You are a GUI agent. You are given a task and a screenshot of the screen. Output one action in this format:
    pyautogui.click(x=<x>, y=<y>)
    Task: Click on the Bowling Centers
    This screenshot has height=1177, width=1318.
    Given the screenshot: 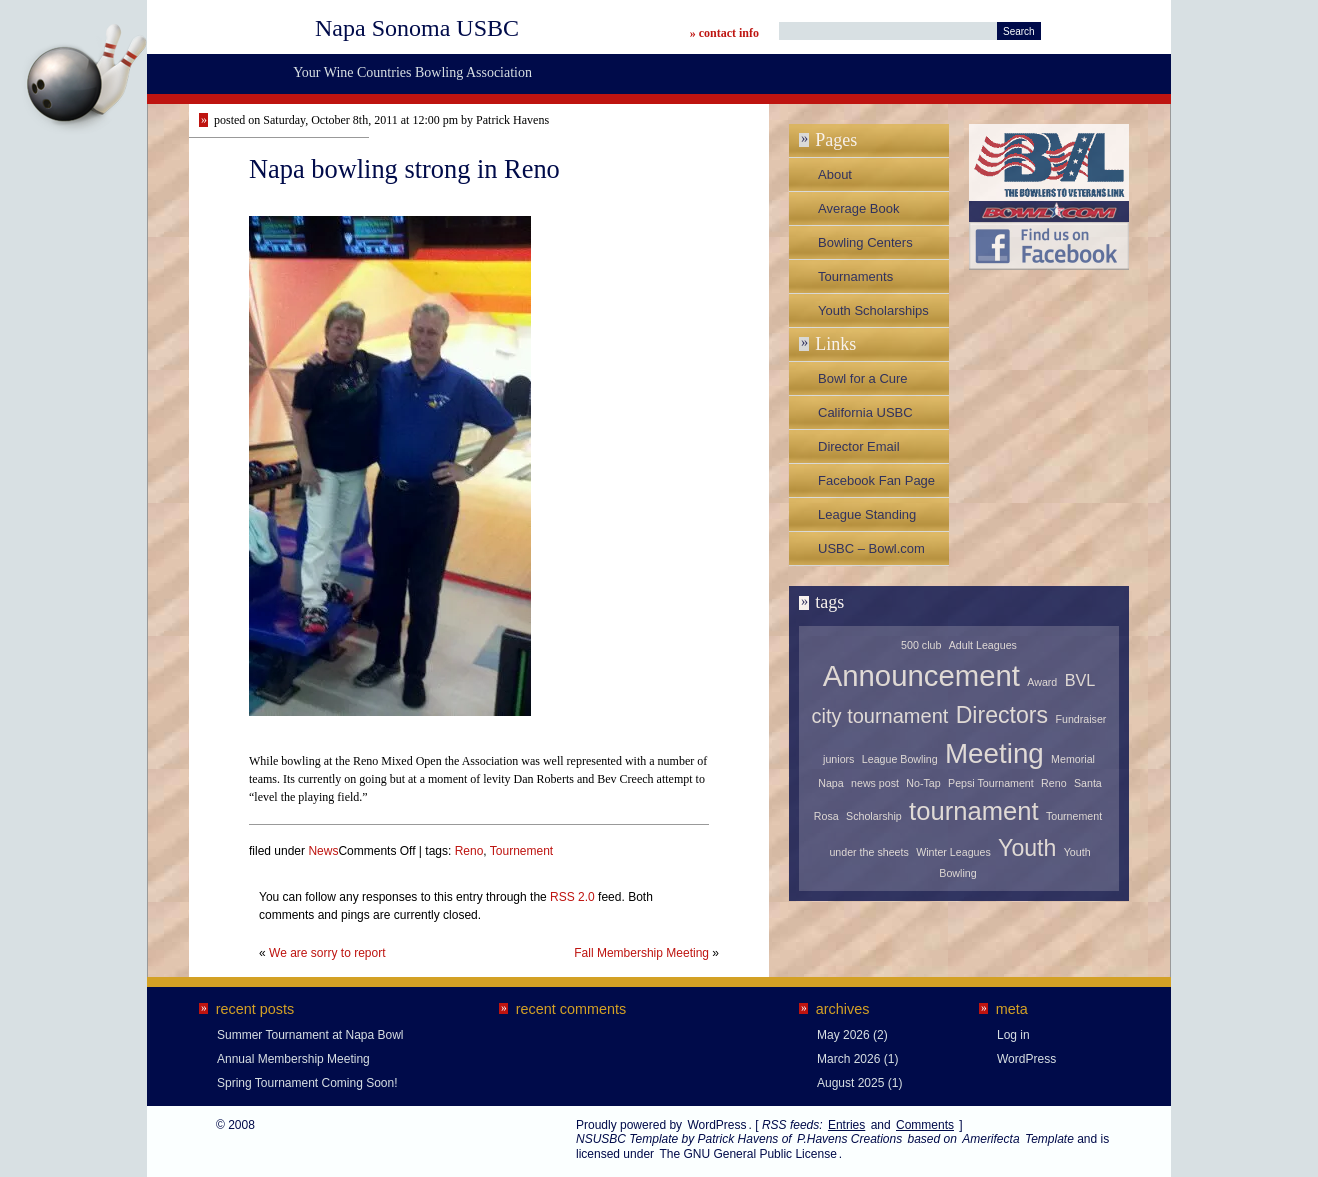 What is the action you would take?
    pyautogui.click(x=865, y=242)
    